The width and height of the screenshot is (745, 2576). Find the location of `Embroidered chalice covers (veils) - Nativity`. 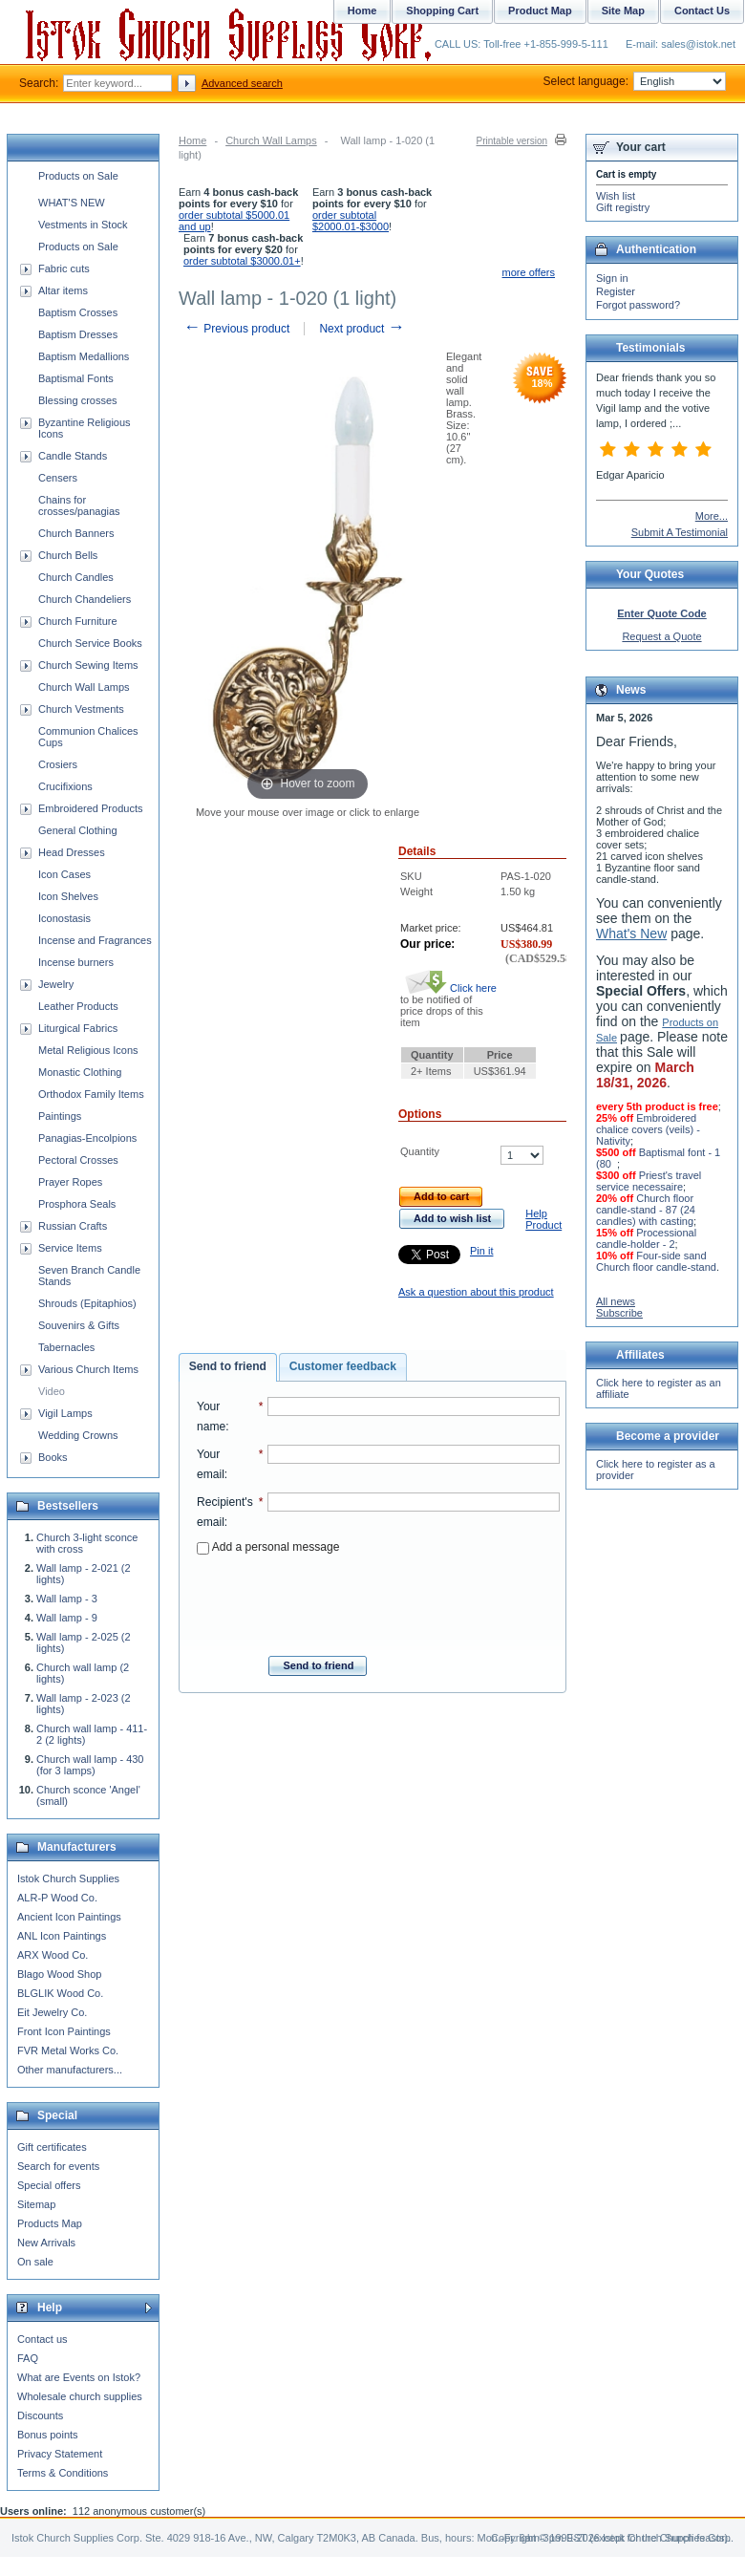

Embroidered chalice covers (veils) - Nativity is located at coordinates (648, 1129).